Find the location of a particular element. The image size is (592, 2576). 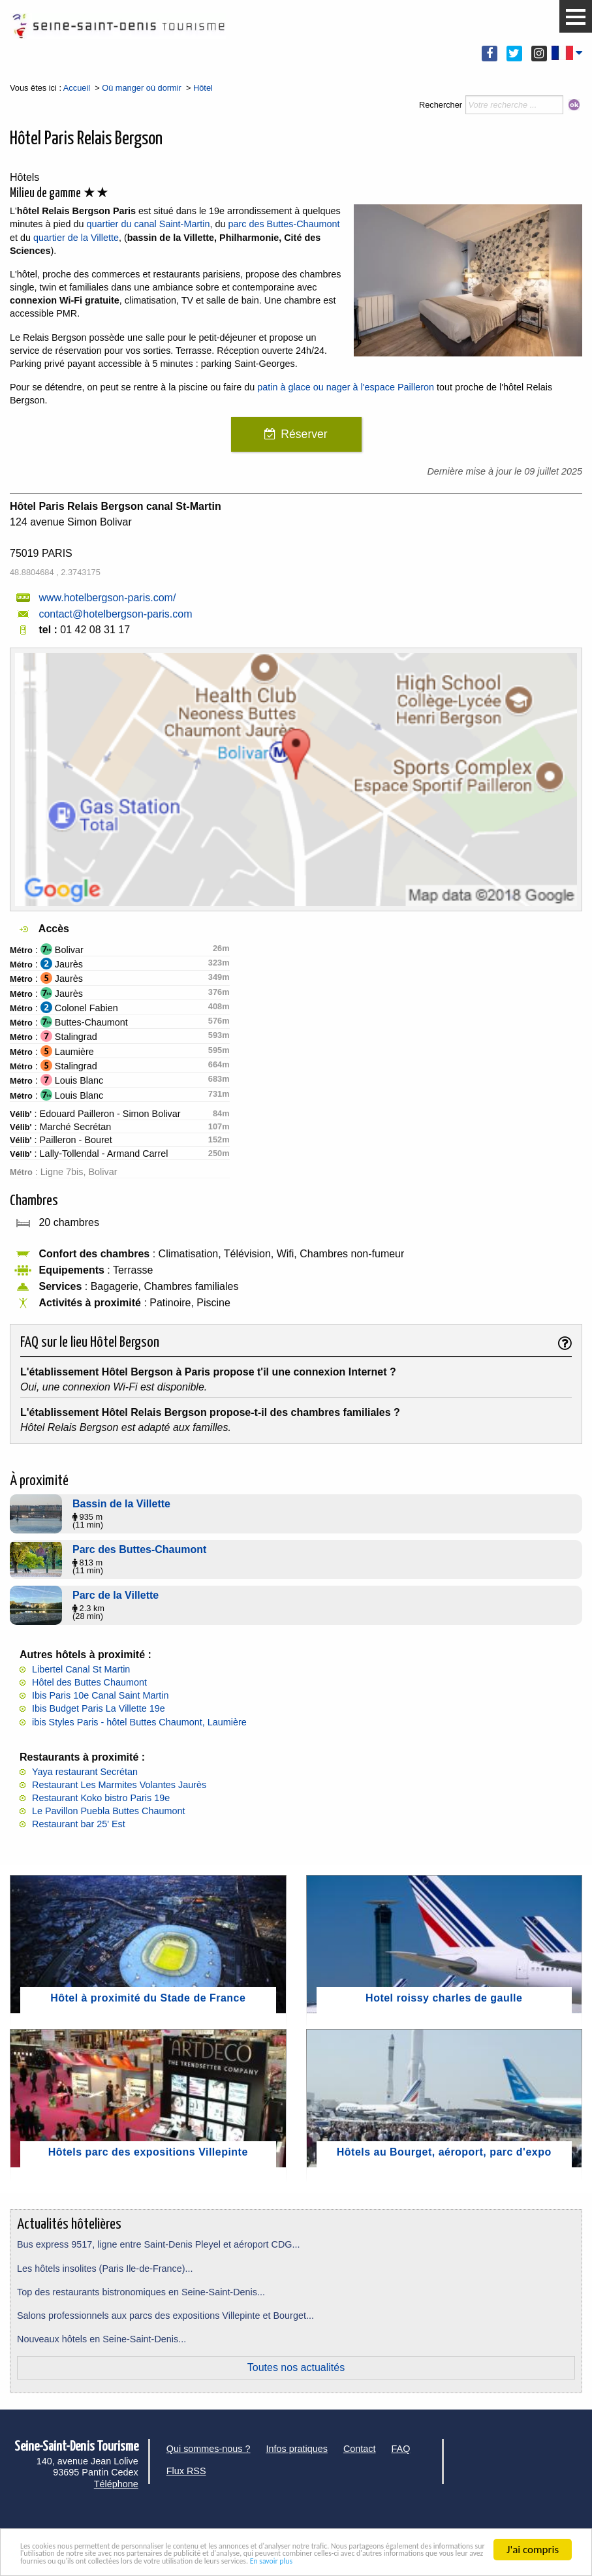

Bus express 9517, ligne entre Saint-Denis Pleyel et aéroport CDG... is located at coordinates (158, 2244).